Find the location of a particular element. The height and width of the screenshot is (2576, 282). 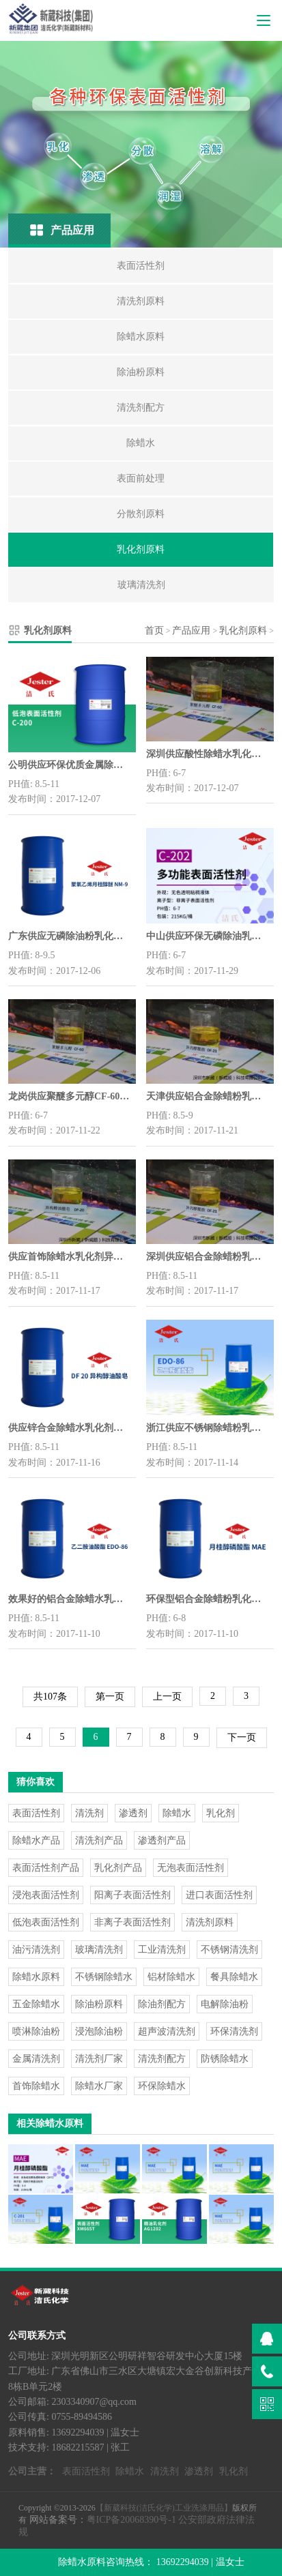

不锈钢除蜡水 is located at coordinates (103, 1977).